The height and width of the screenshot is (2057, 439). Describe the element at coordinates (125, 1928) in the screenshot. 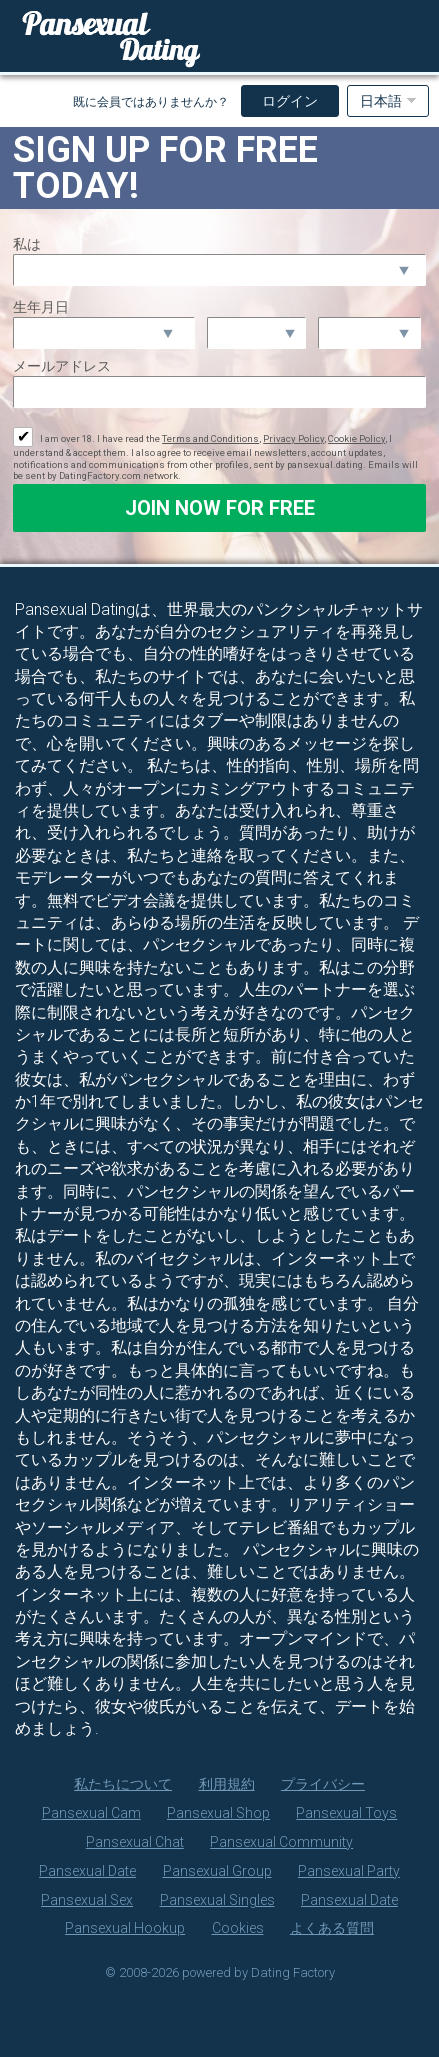

I see `Pansexual Hookup` at that location.